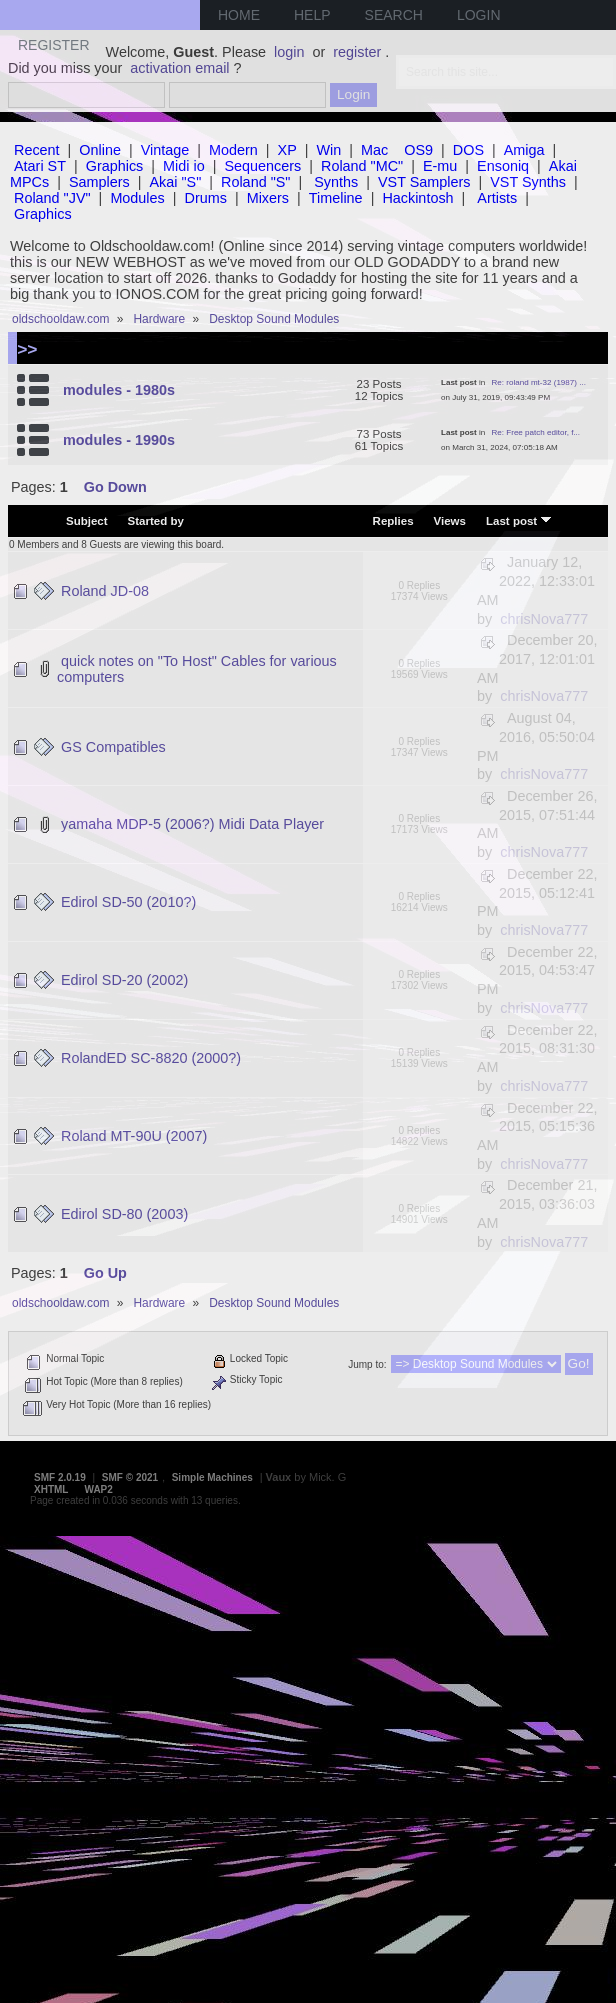 The image size is (616, 2003). What do you see at coordinates (393, 521) in the screenshot?
I see `Replies` at bounding box center [393, 521].